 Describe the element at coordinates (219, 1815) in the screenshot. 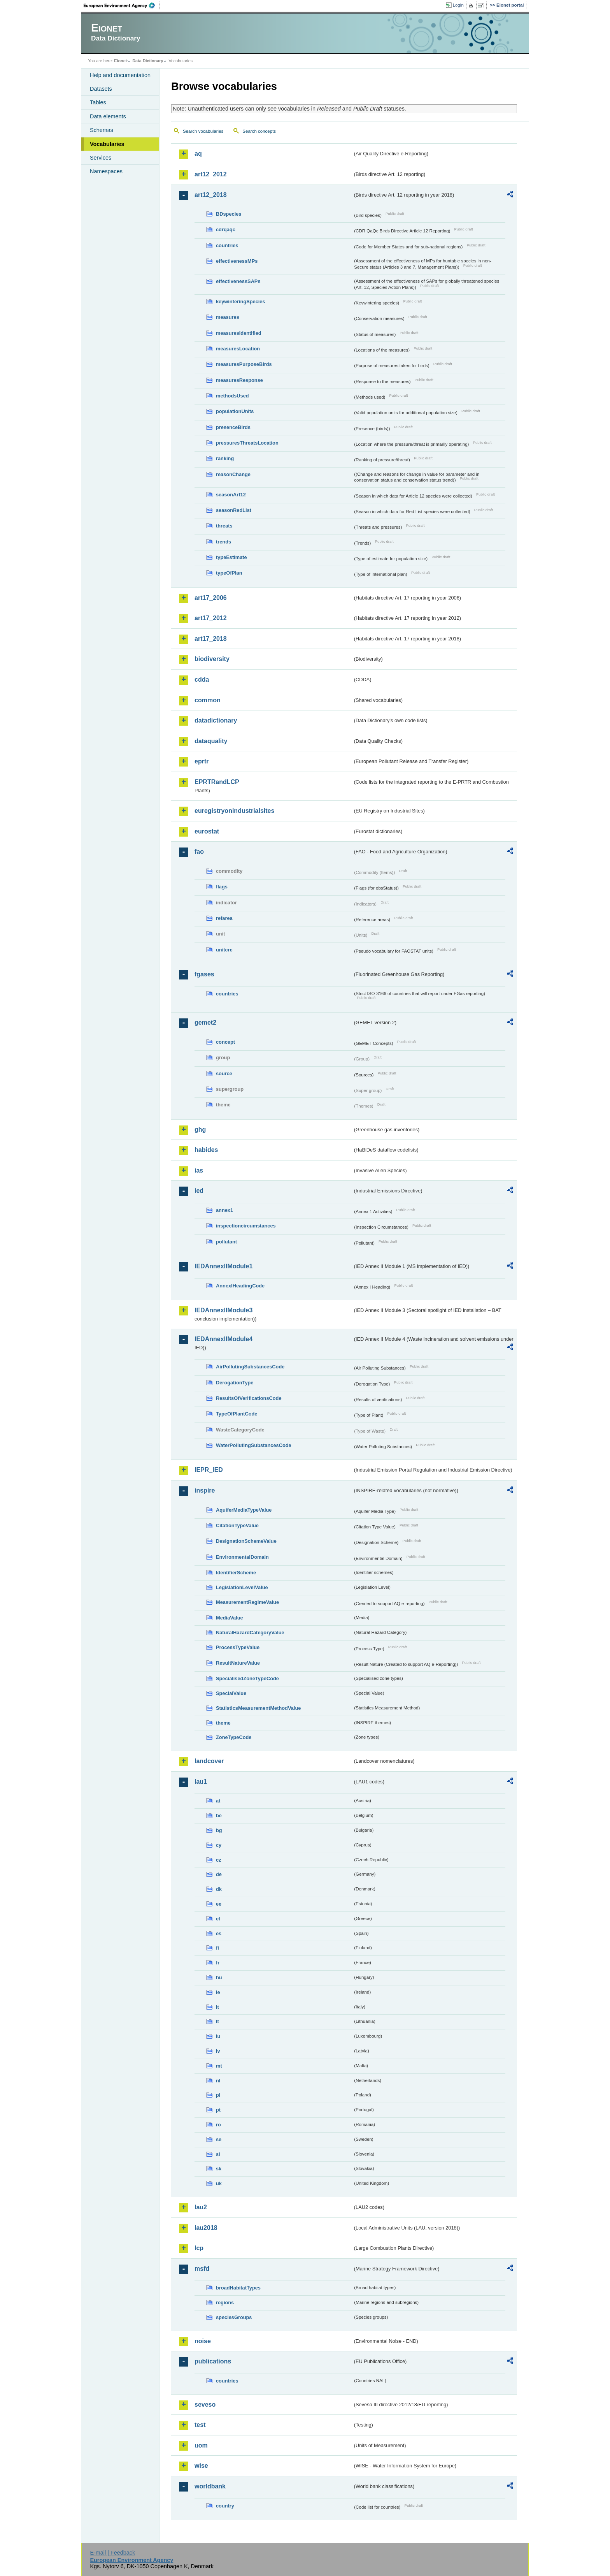

I see `be` at that location.